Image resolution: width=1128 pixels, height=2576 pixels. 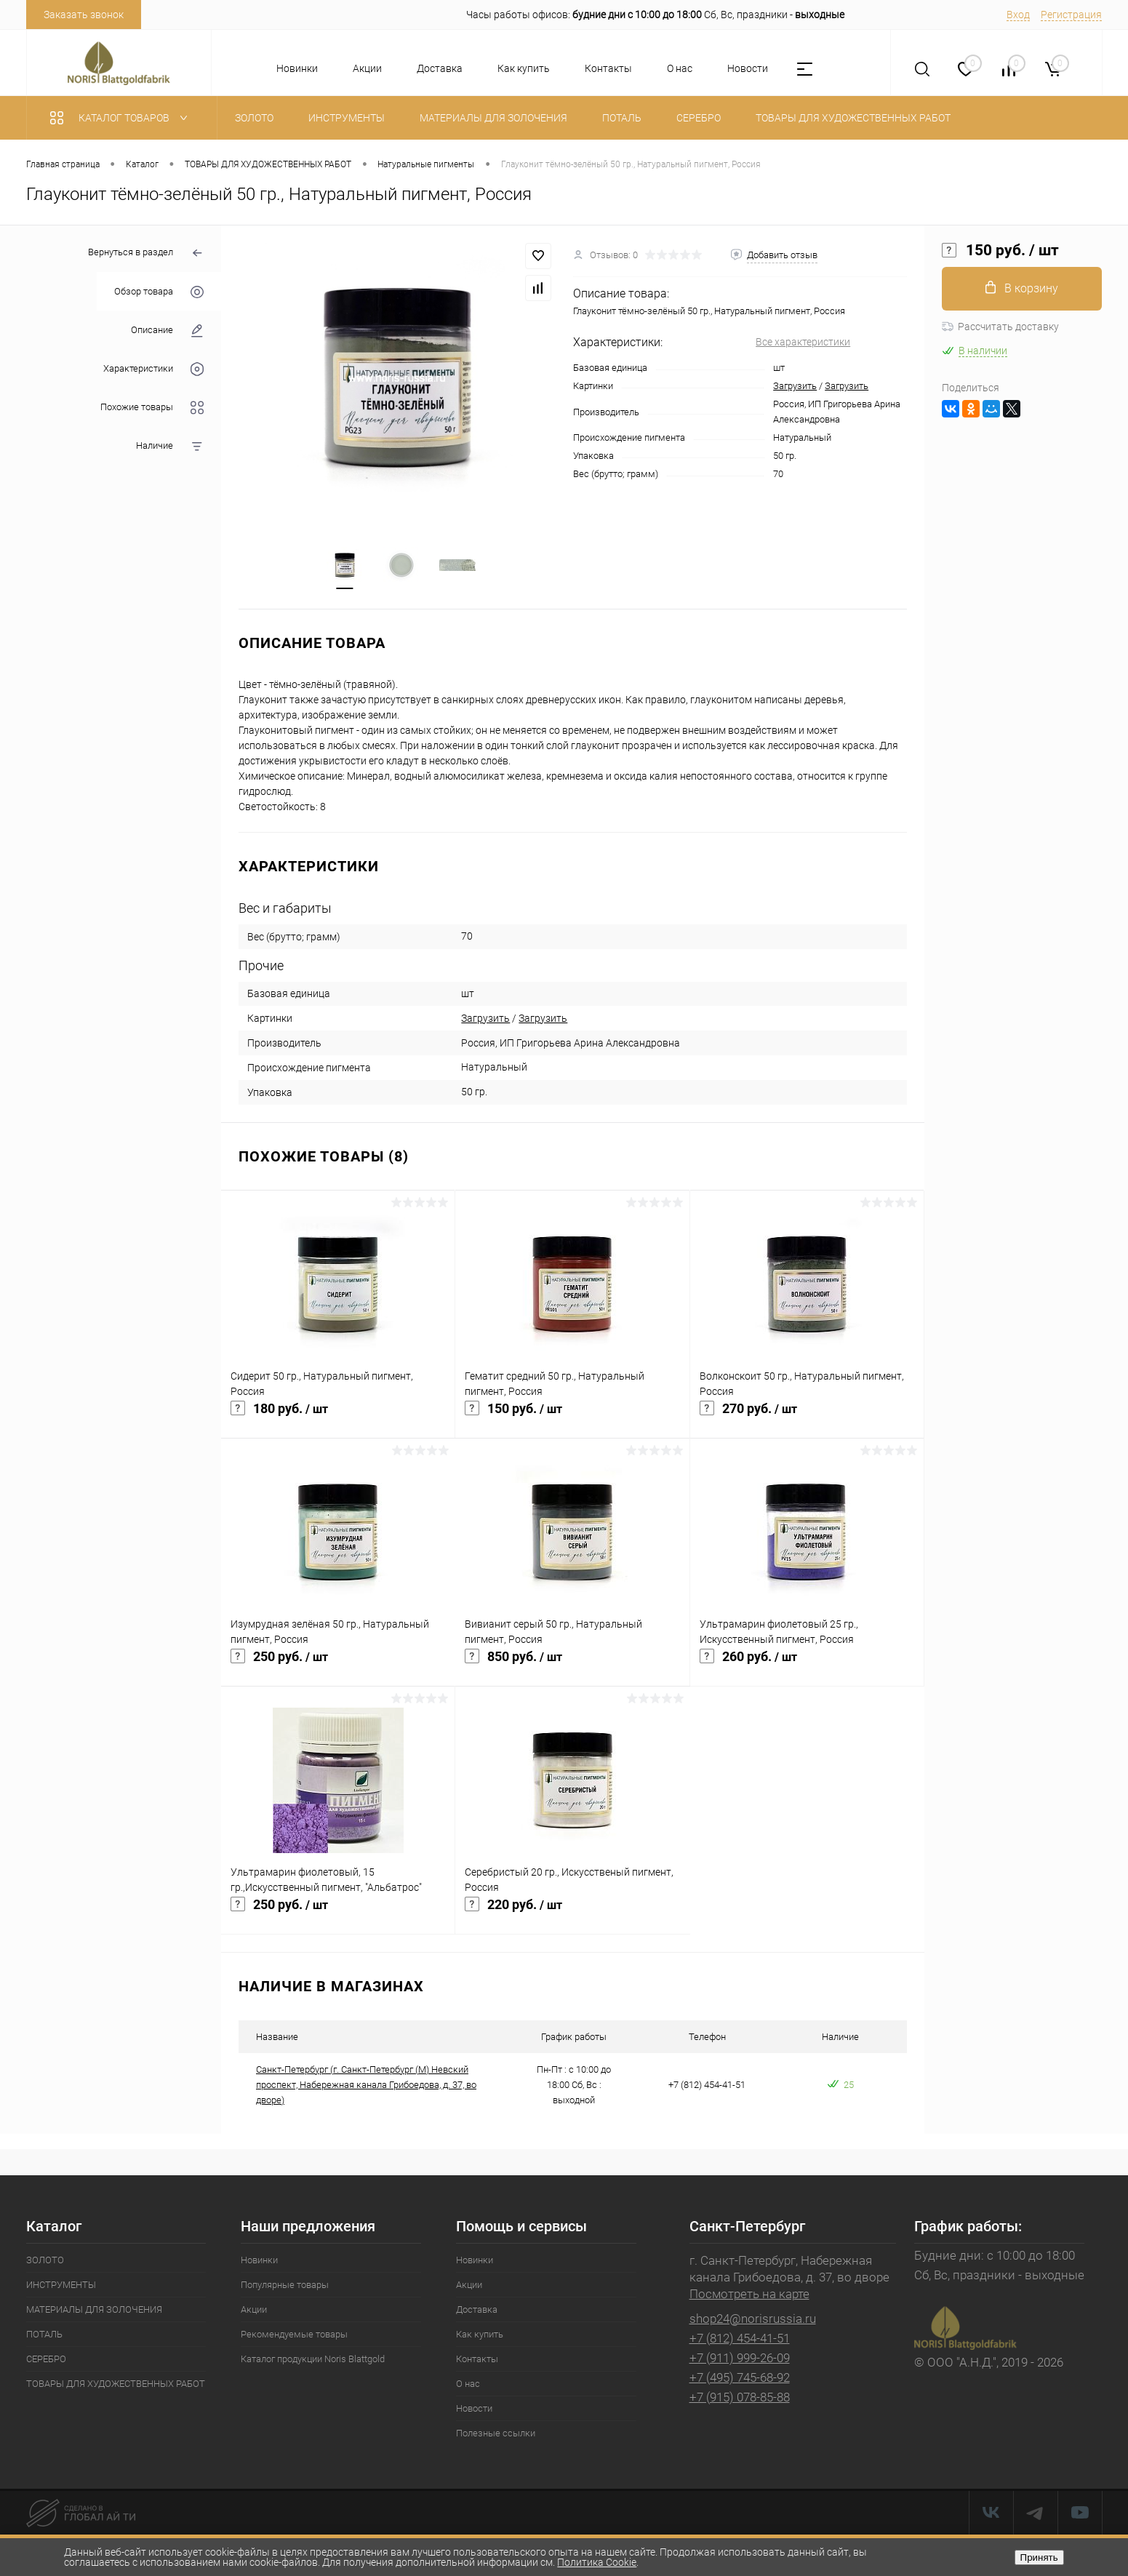 I want to click on 150 руб., so click(x=572, y=1418).